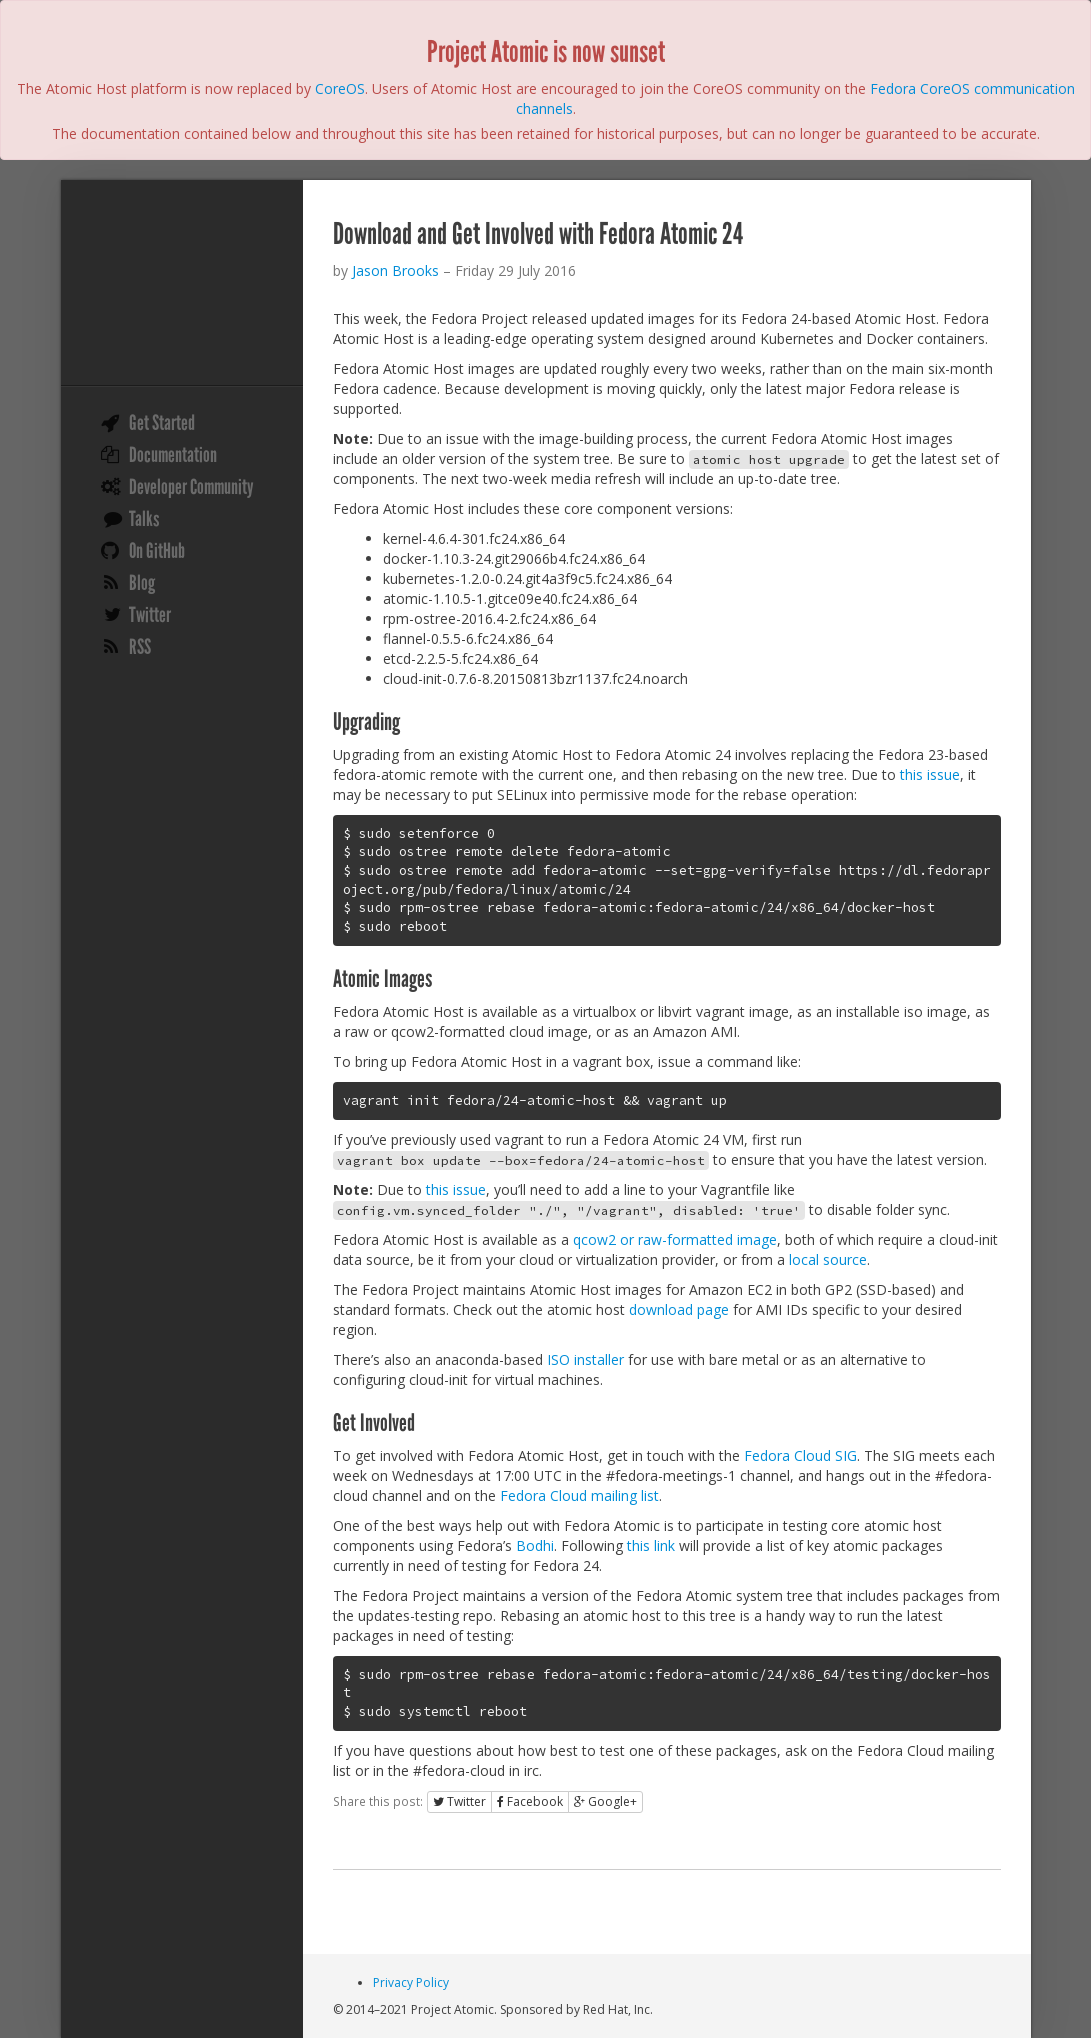  What do you see at coordinates (157, 551) in the screenshot?
I see `On GitHub` at bounding box center [157, 551].